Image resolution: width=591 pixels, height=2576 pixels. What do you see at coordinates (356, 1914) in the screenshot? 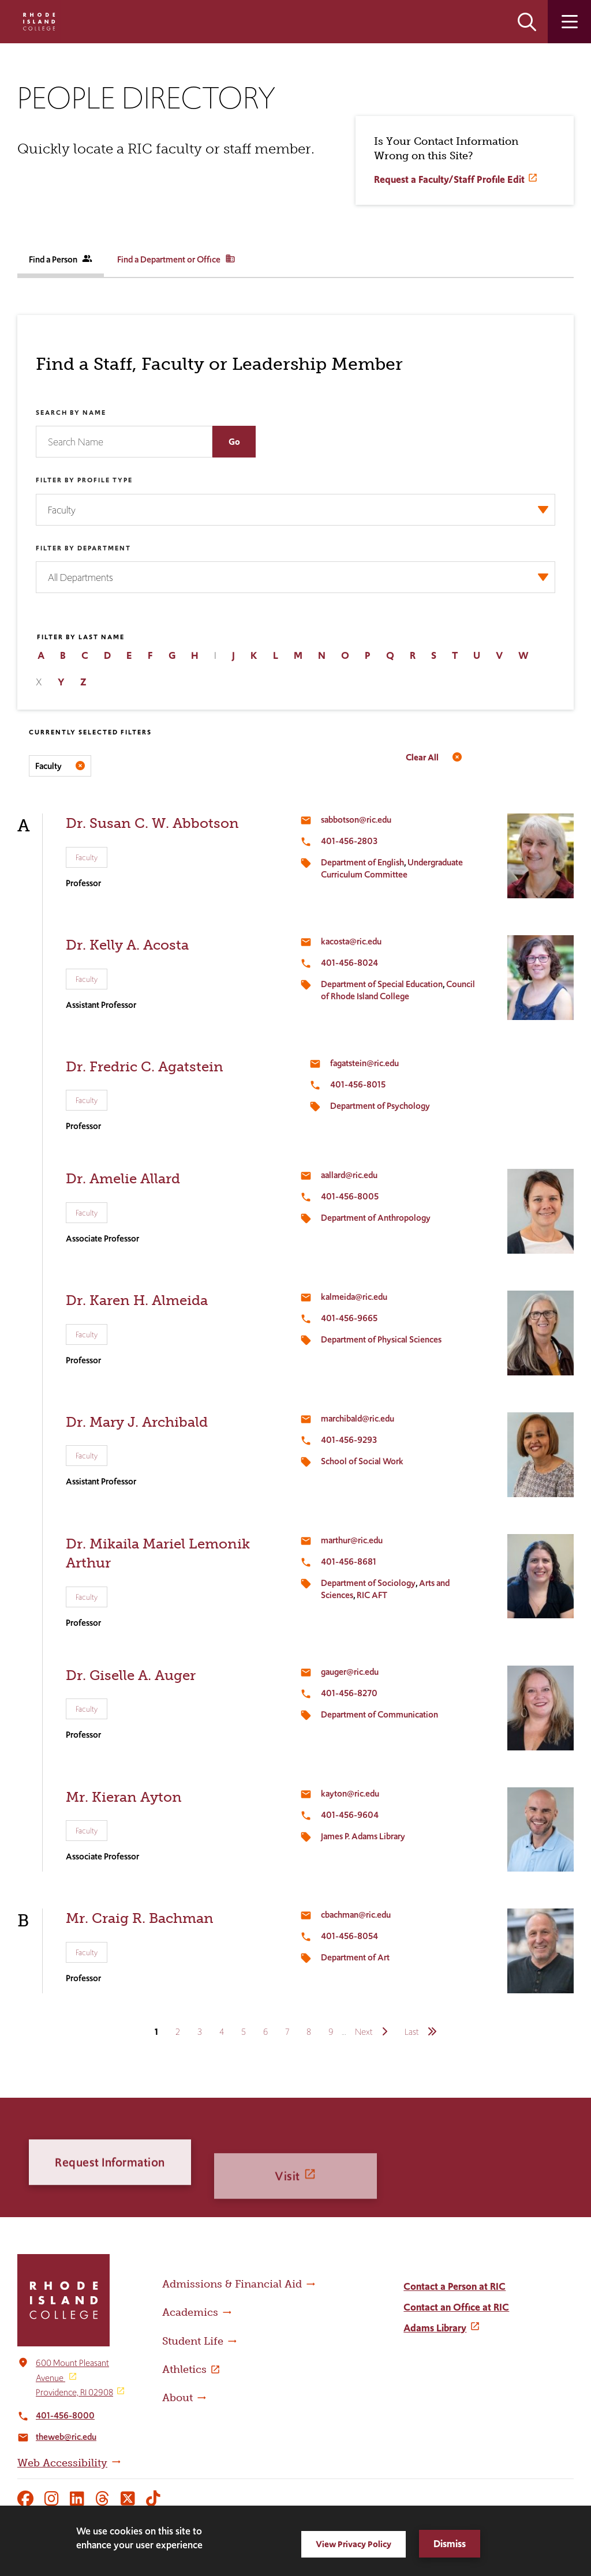
I see `cbachman@ric.edu` at bounding box center [356, 1914].